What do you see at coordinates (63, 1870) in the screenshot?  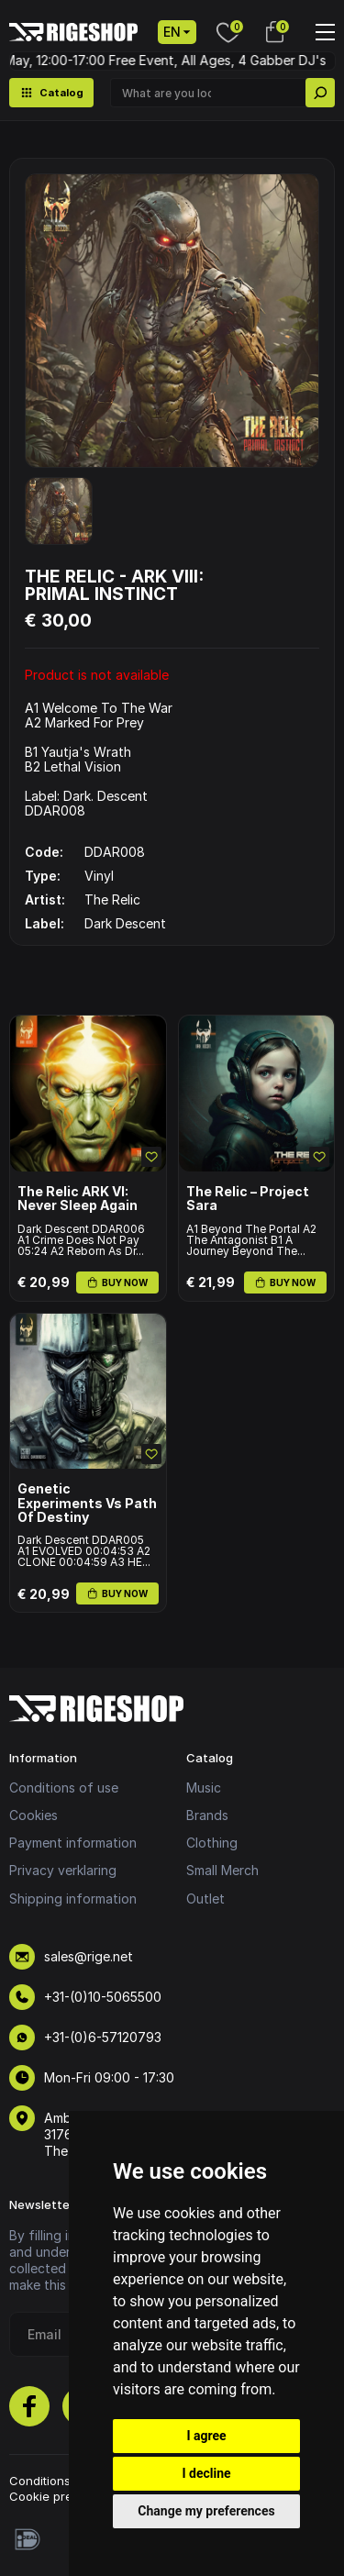 I see `Privacy verklaring` at bounding box center [63, 1870].